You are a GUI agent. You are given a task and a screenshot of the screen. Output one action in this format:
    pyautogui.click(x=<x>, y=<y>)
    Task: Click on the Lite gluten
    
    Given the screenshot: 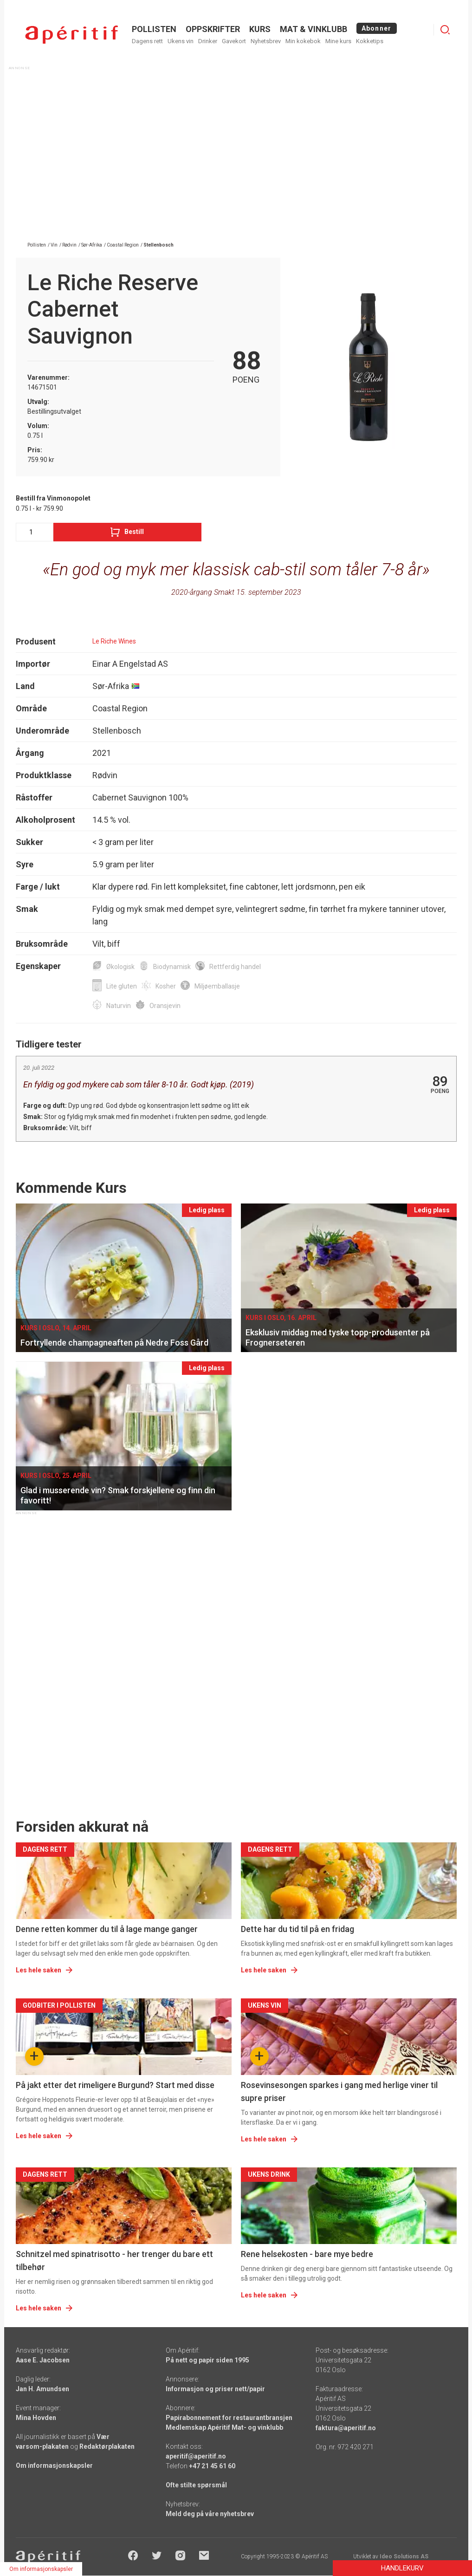 What is the action you would take?
    pyautogui.click(x=121, y=986)
    